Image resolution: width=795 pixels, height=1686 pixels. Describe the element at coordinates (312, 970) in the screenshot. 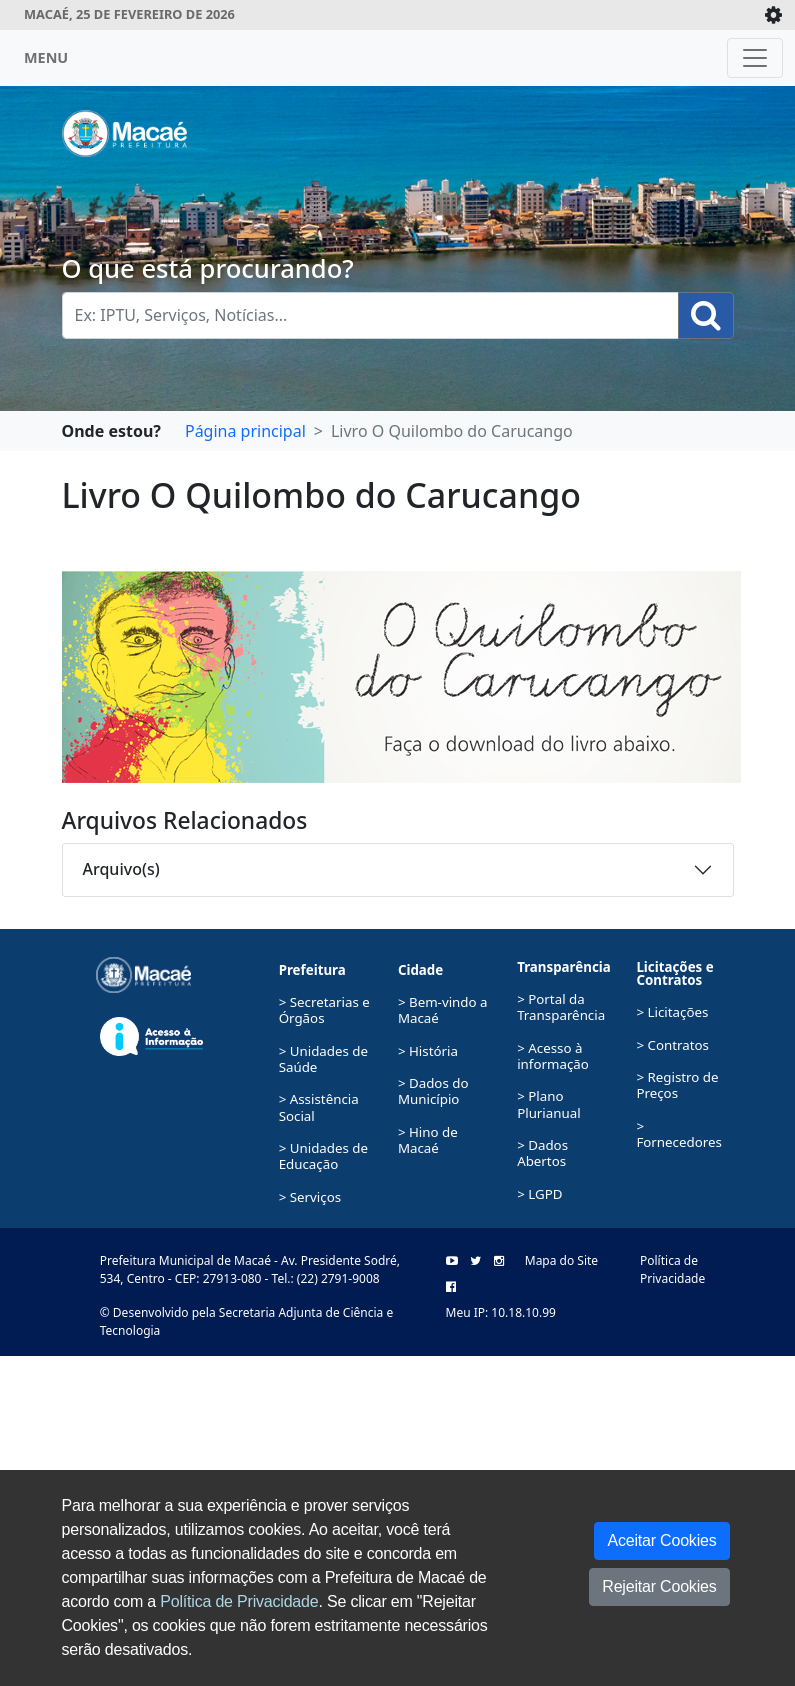

I see `Prefeitura` at that location.